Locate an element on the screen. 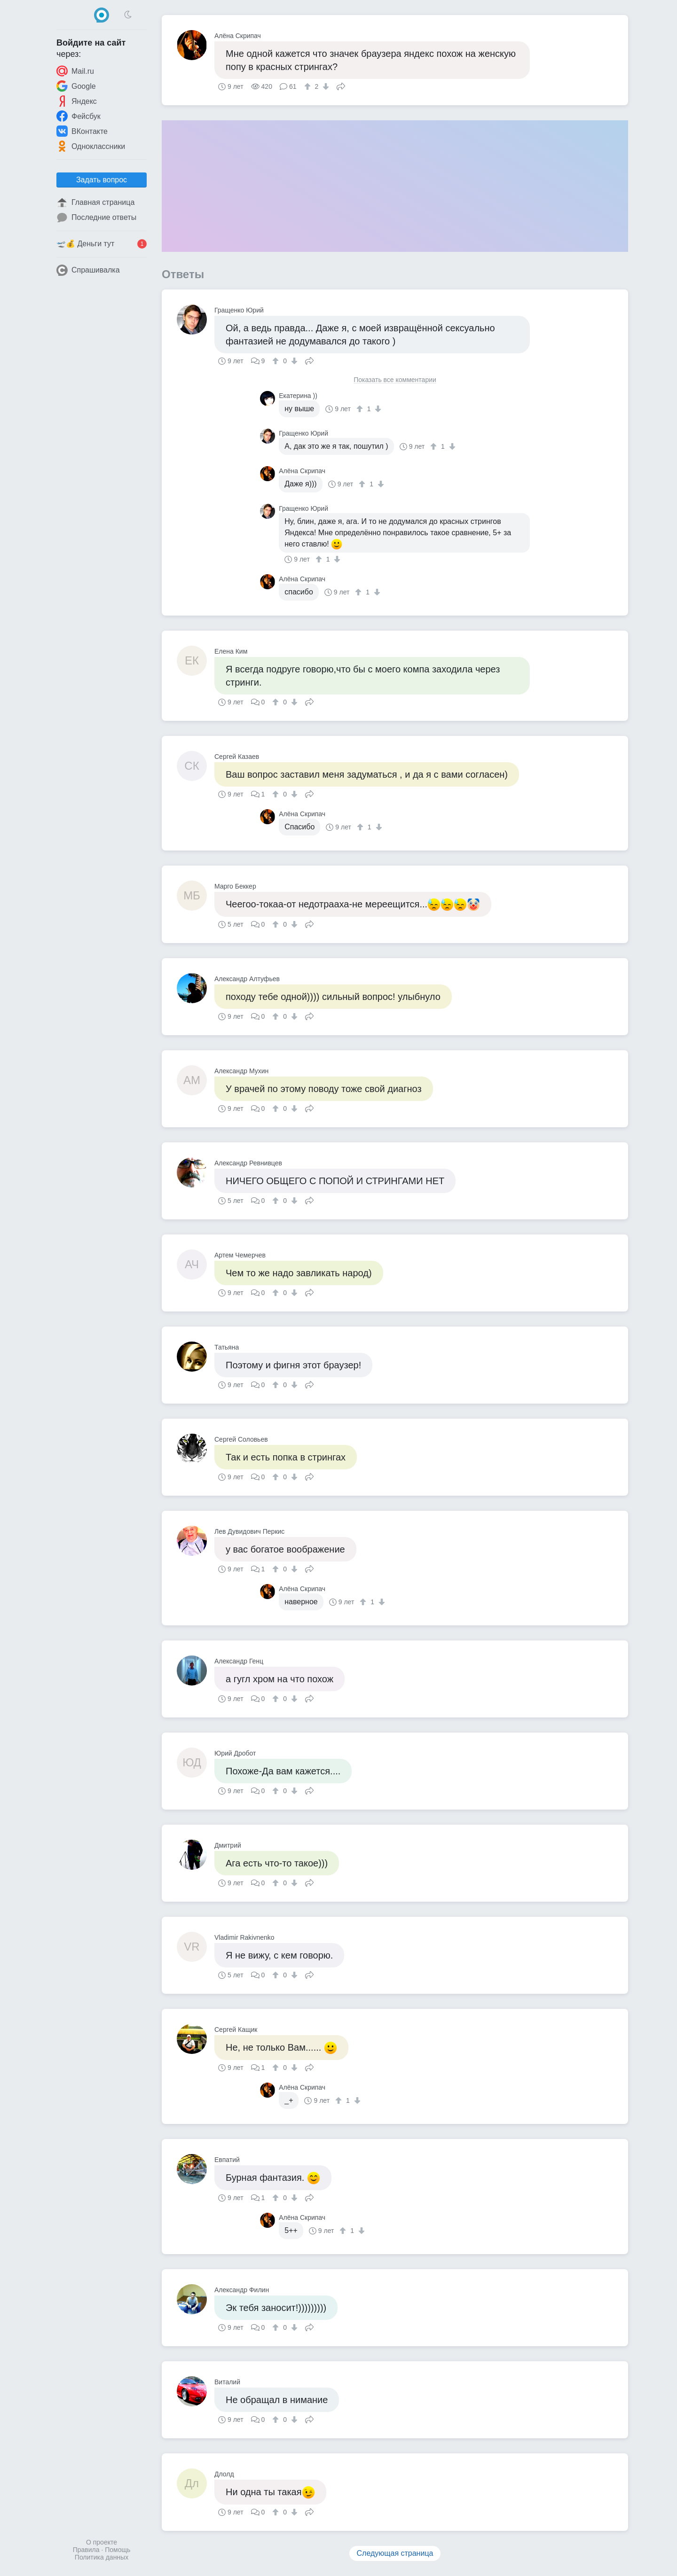  Google is located at coordinates (76, 86).